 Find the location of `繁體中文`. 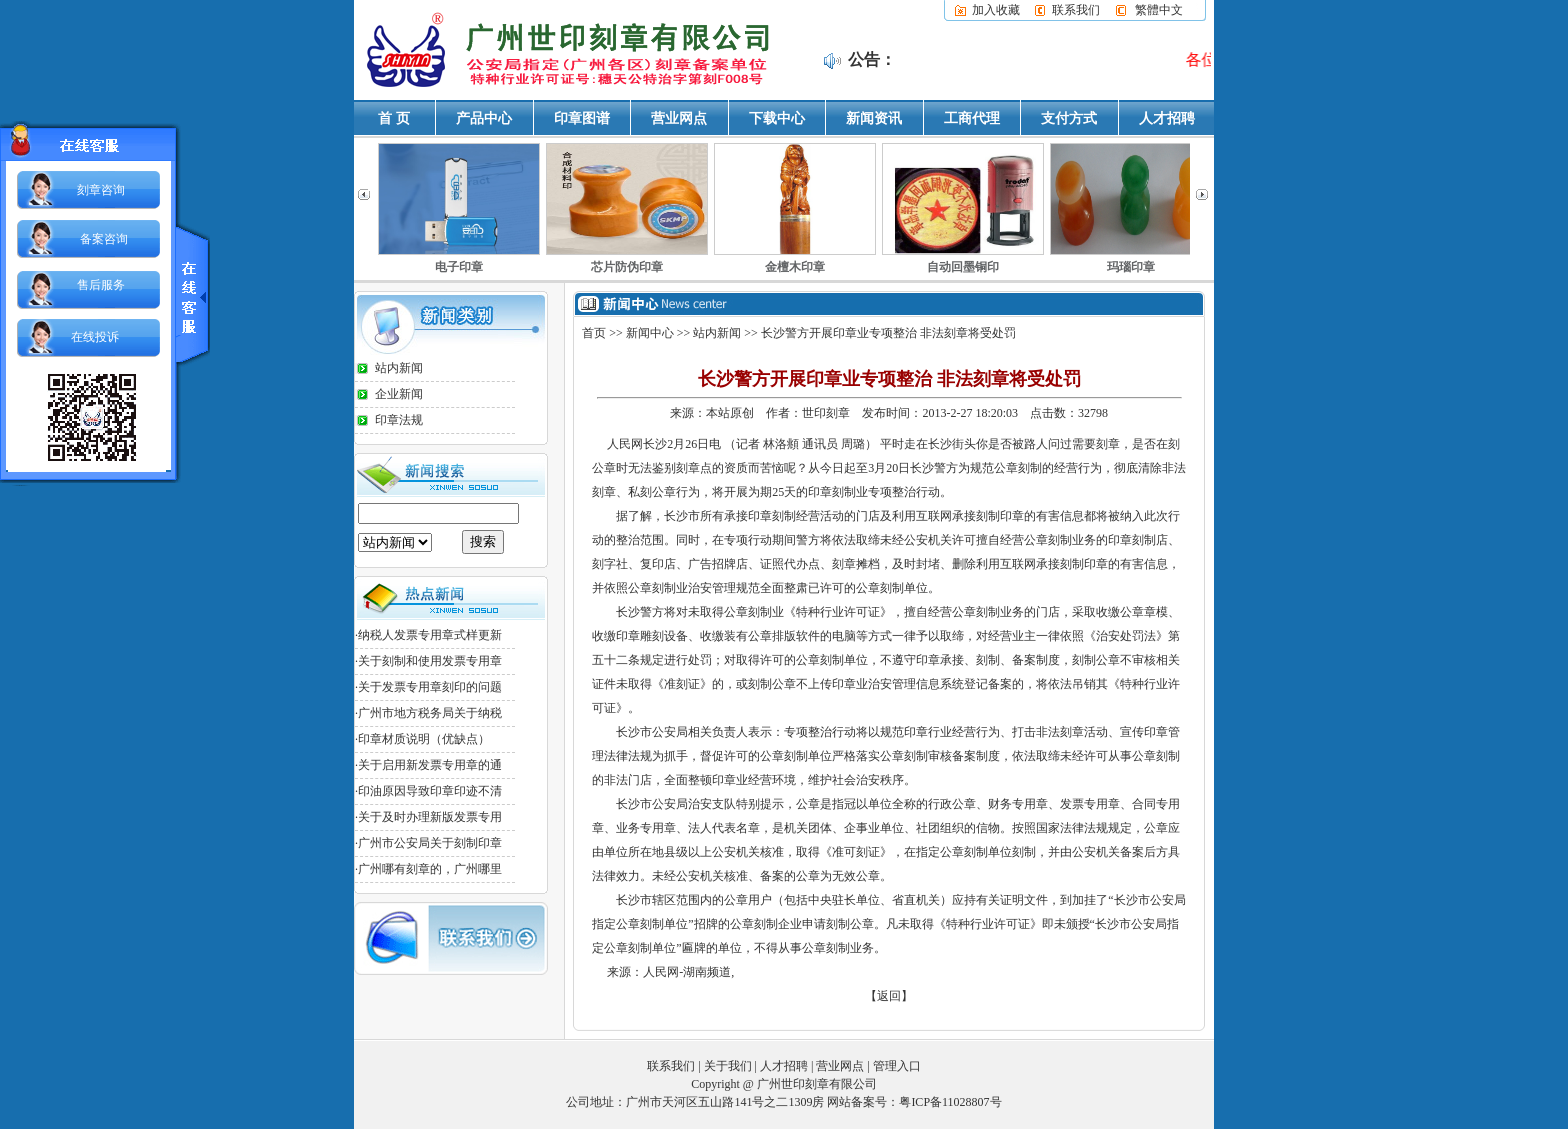

繁體中文 is located at coordinates (1159, 10).